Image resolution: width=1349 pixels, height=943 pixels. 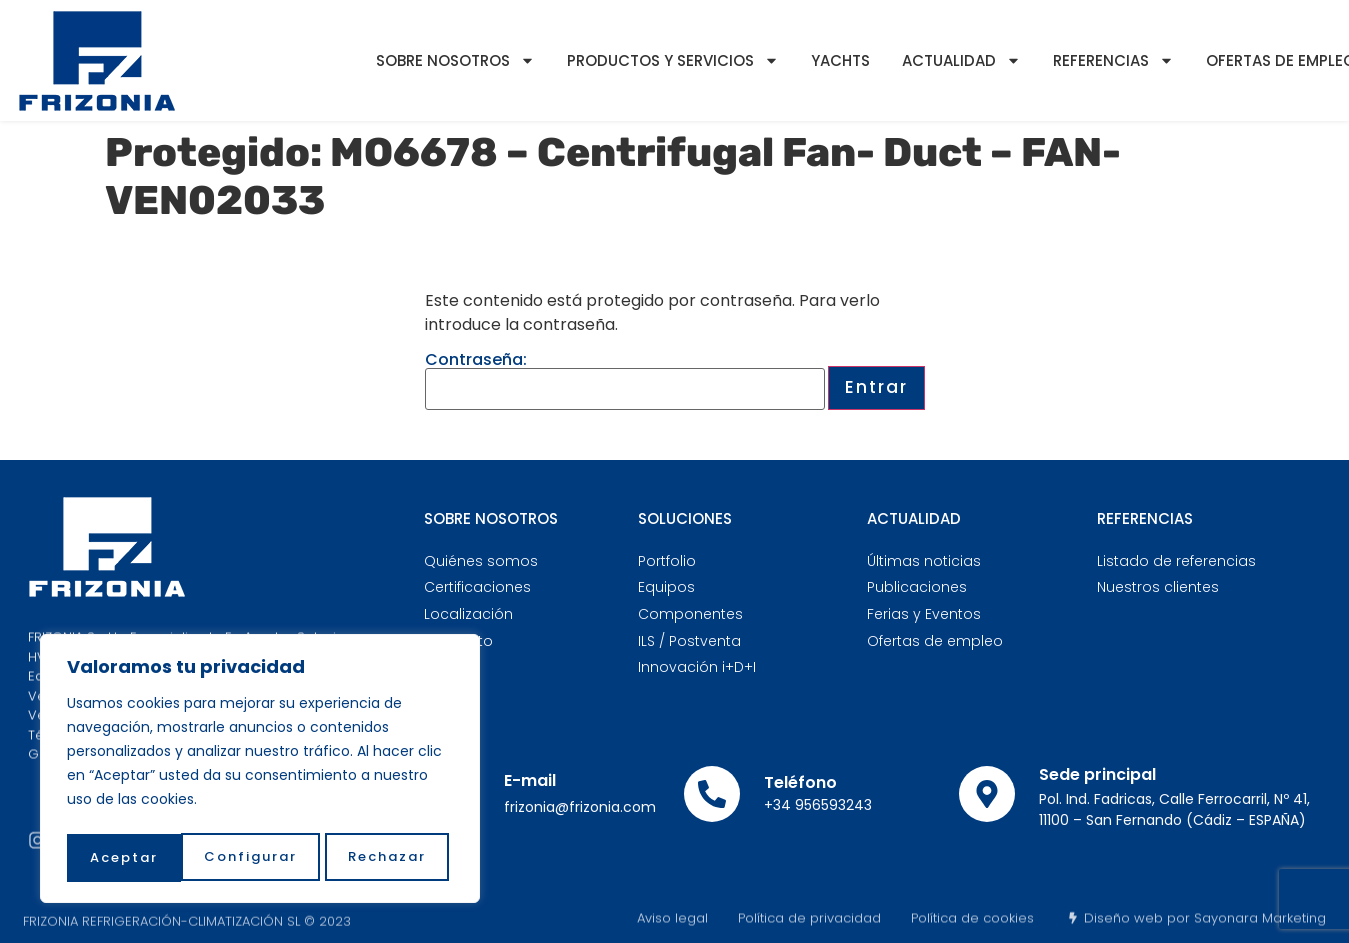 I want to click on [region], so click(x=260, y=772).